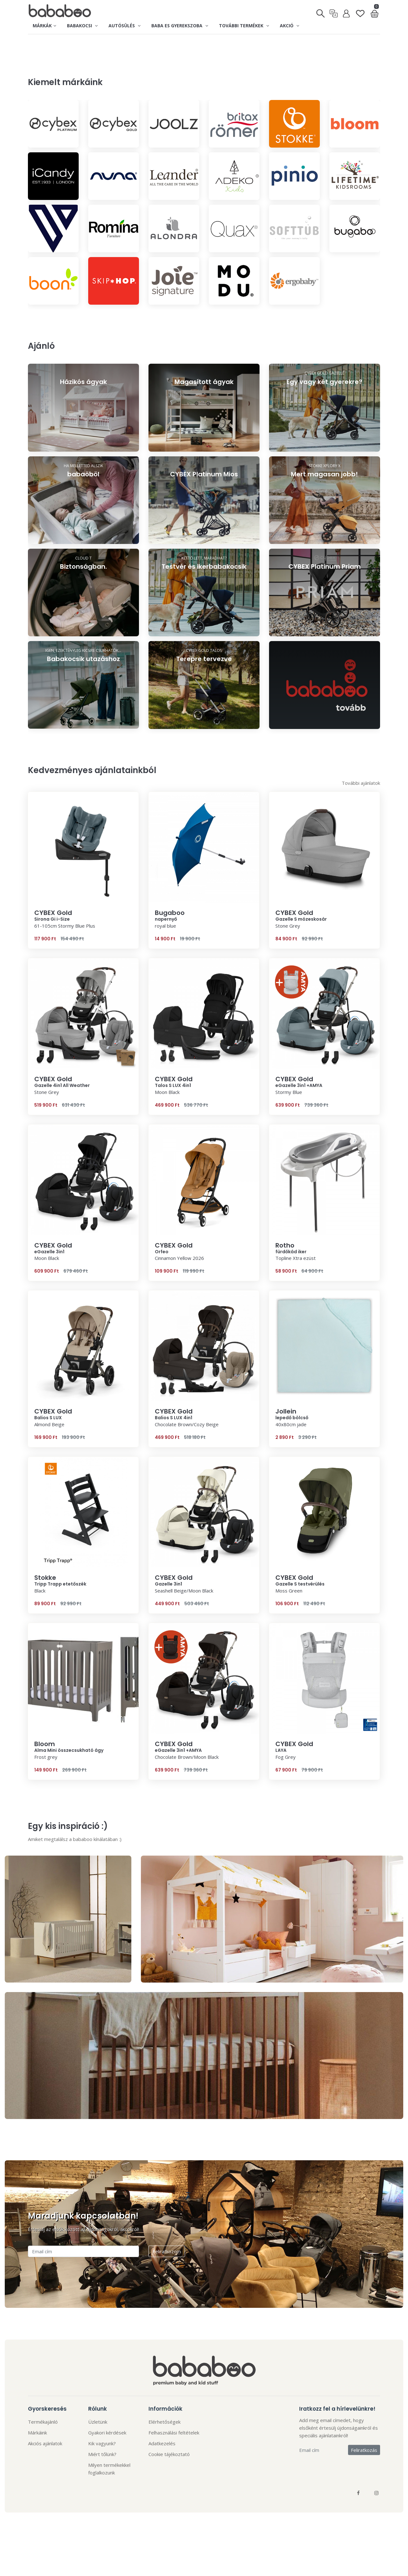 The image size is (408, 2576). Describe the element at coordinates (169, 2492) in the screenshot. I see `Cookie tájékoztató` at that location.